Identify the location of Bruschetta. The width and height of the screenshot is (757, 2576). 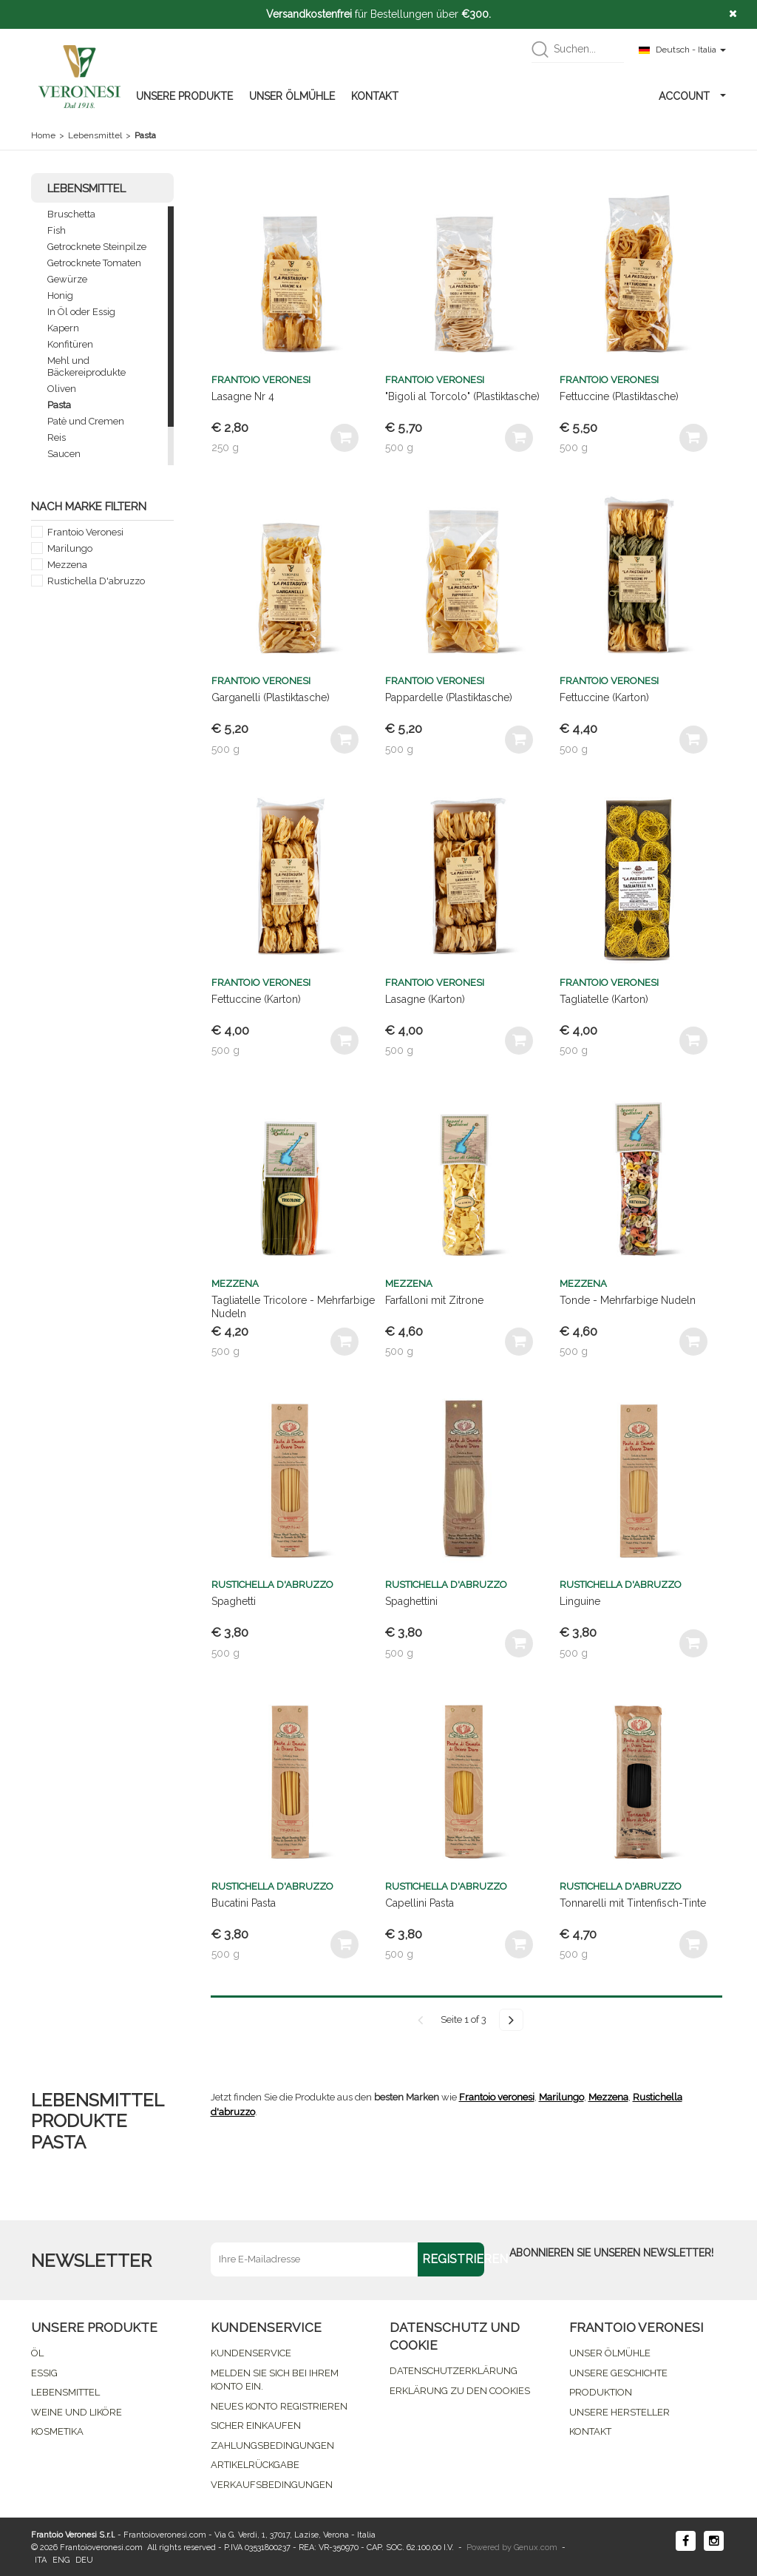
(71, 214).